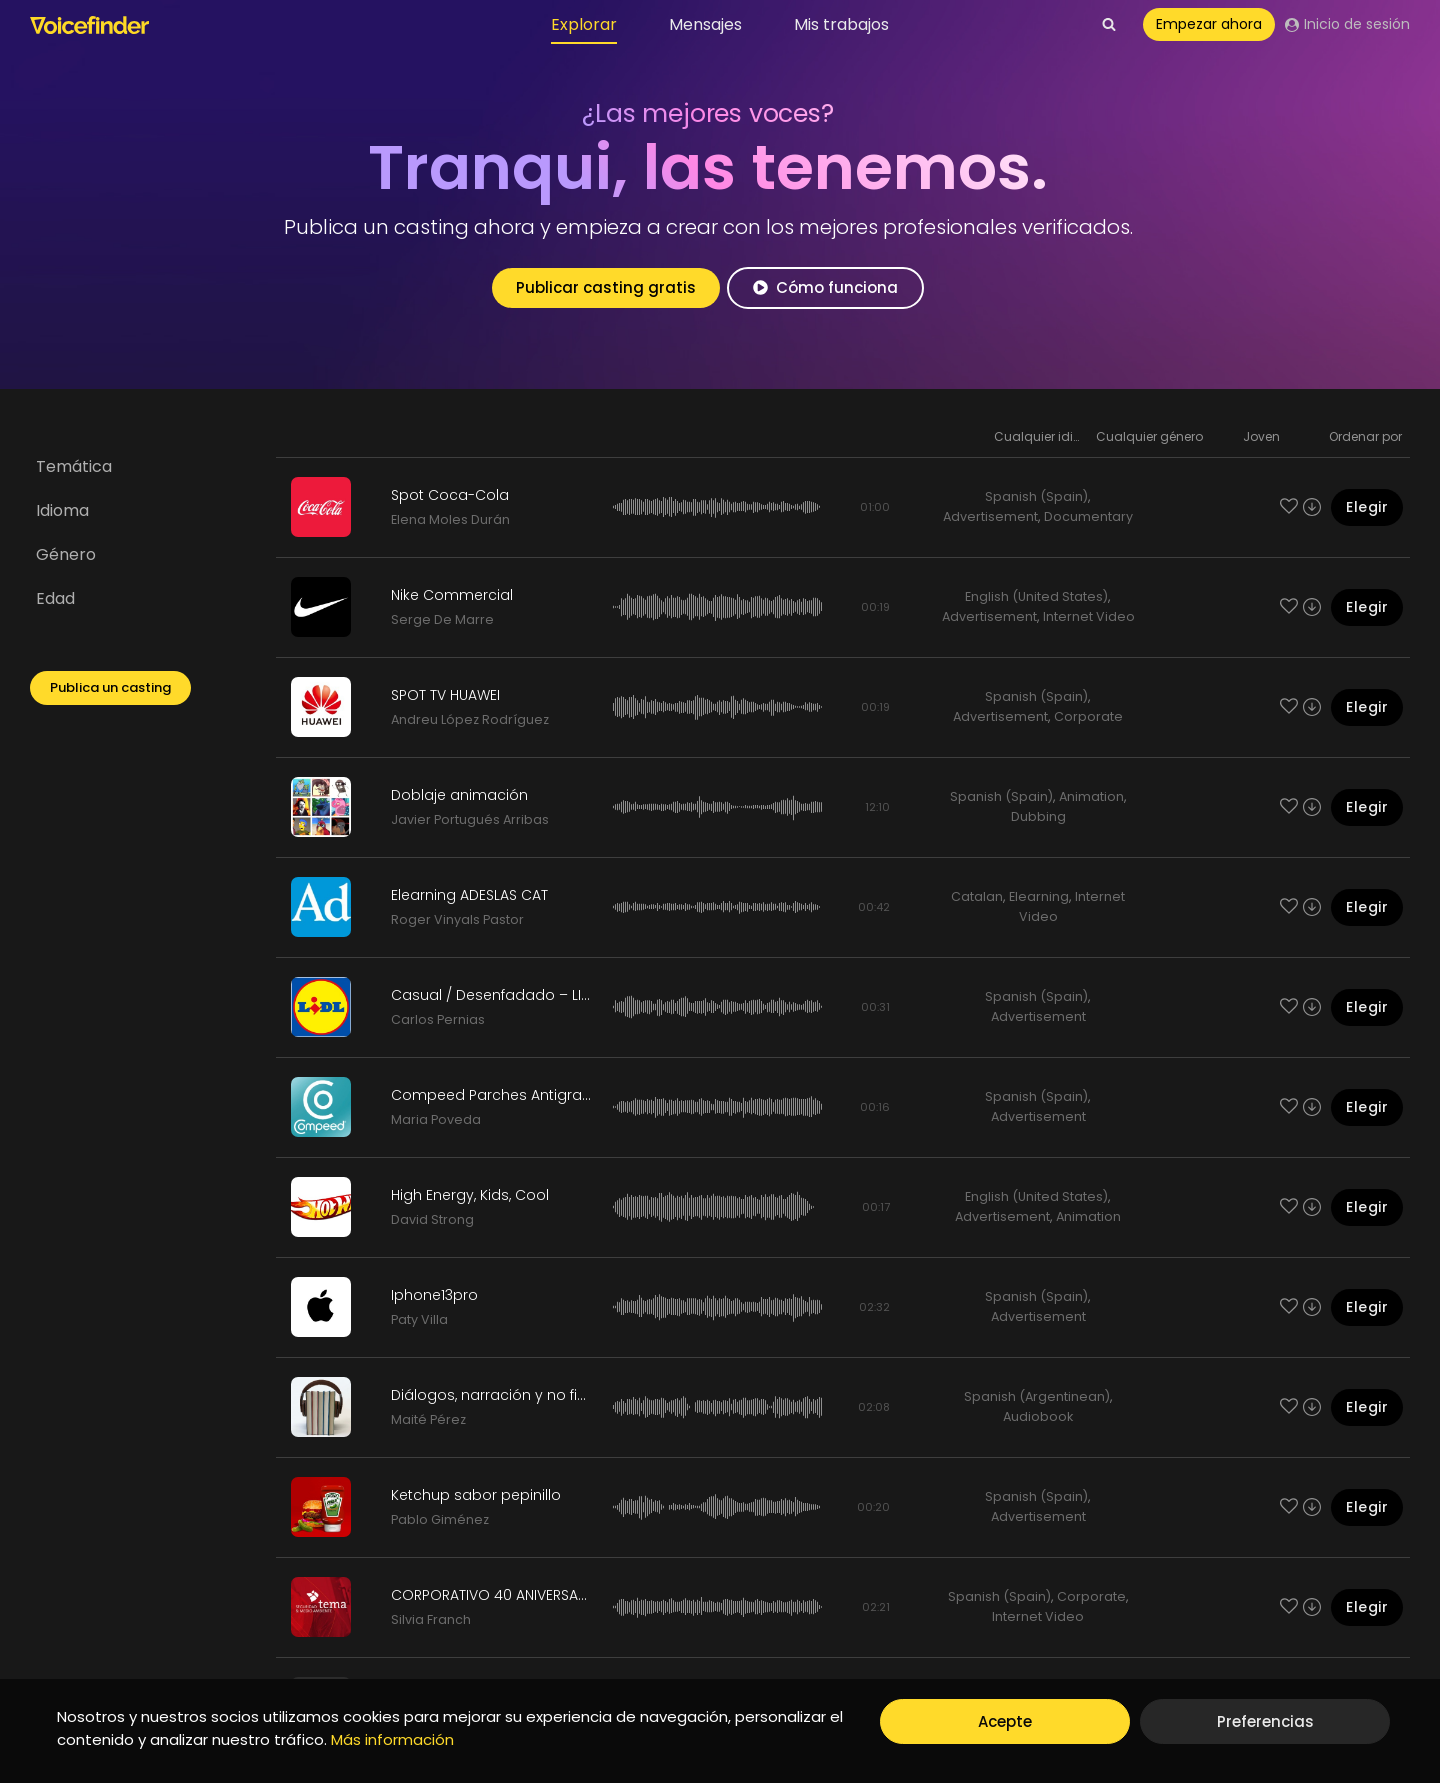 The height and width of the screenshot is (1783, 1440). I want to click on Audiobook, so click(1038, 1416).